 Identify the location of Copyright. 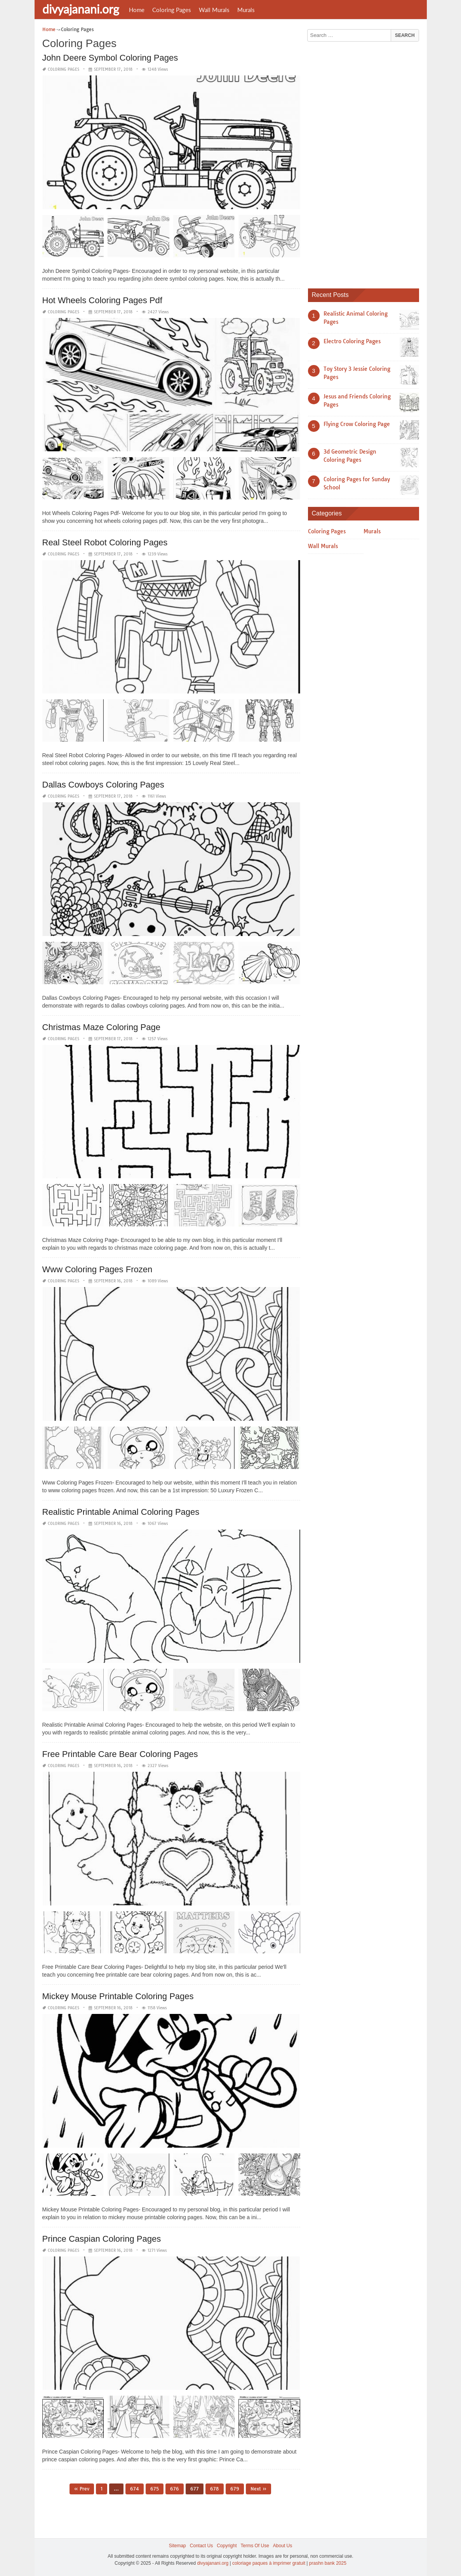
(227, 2545).